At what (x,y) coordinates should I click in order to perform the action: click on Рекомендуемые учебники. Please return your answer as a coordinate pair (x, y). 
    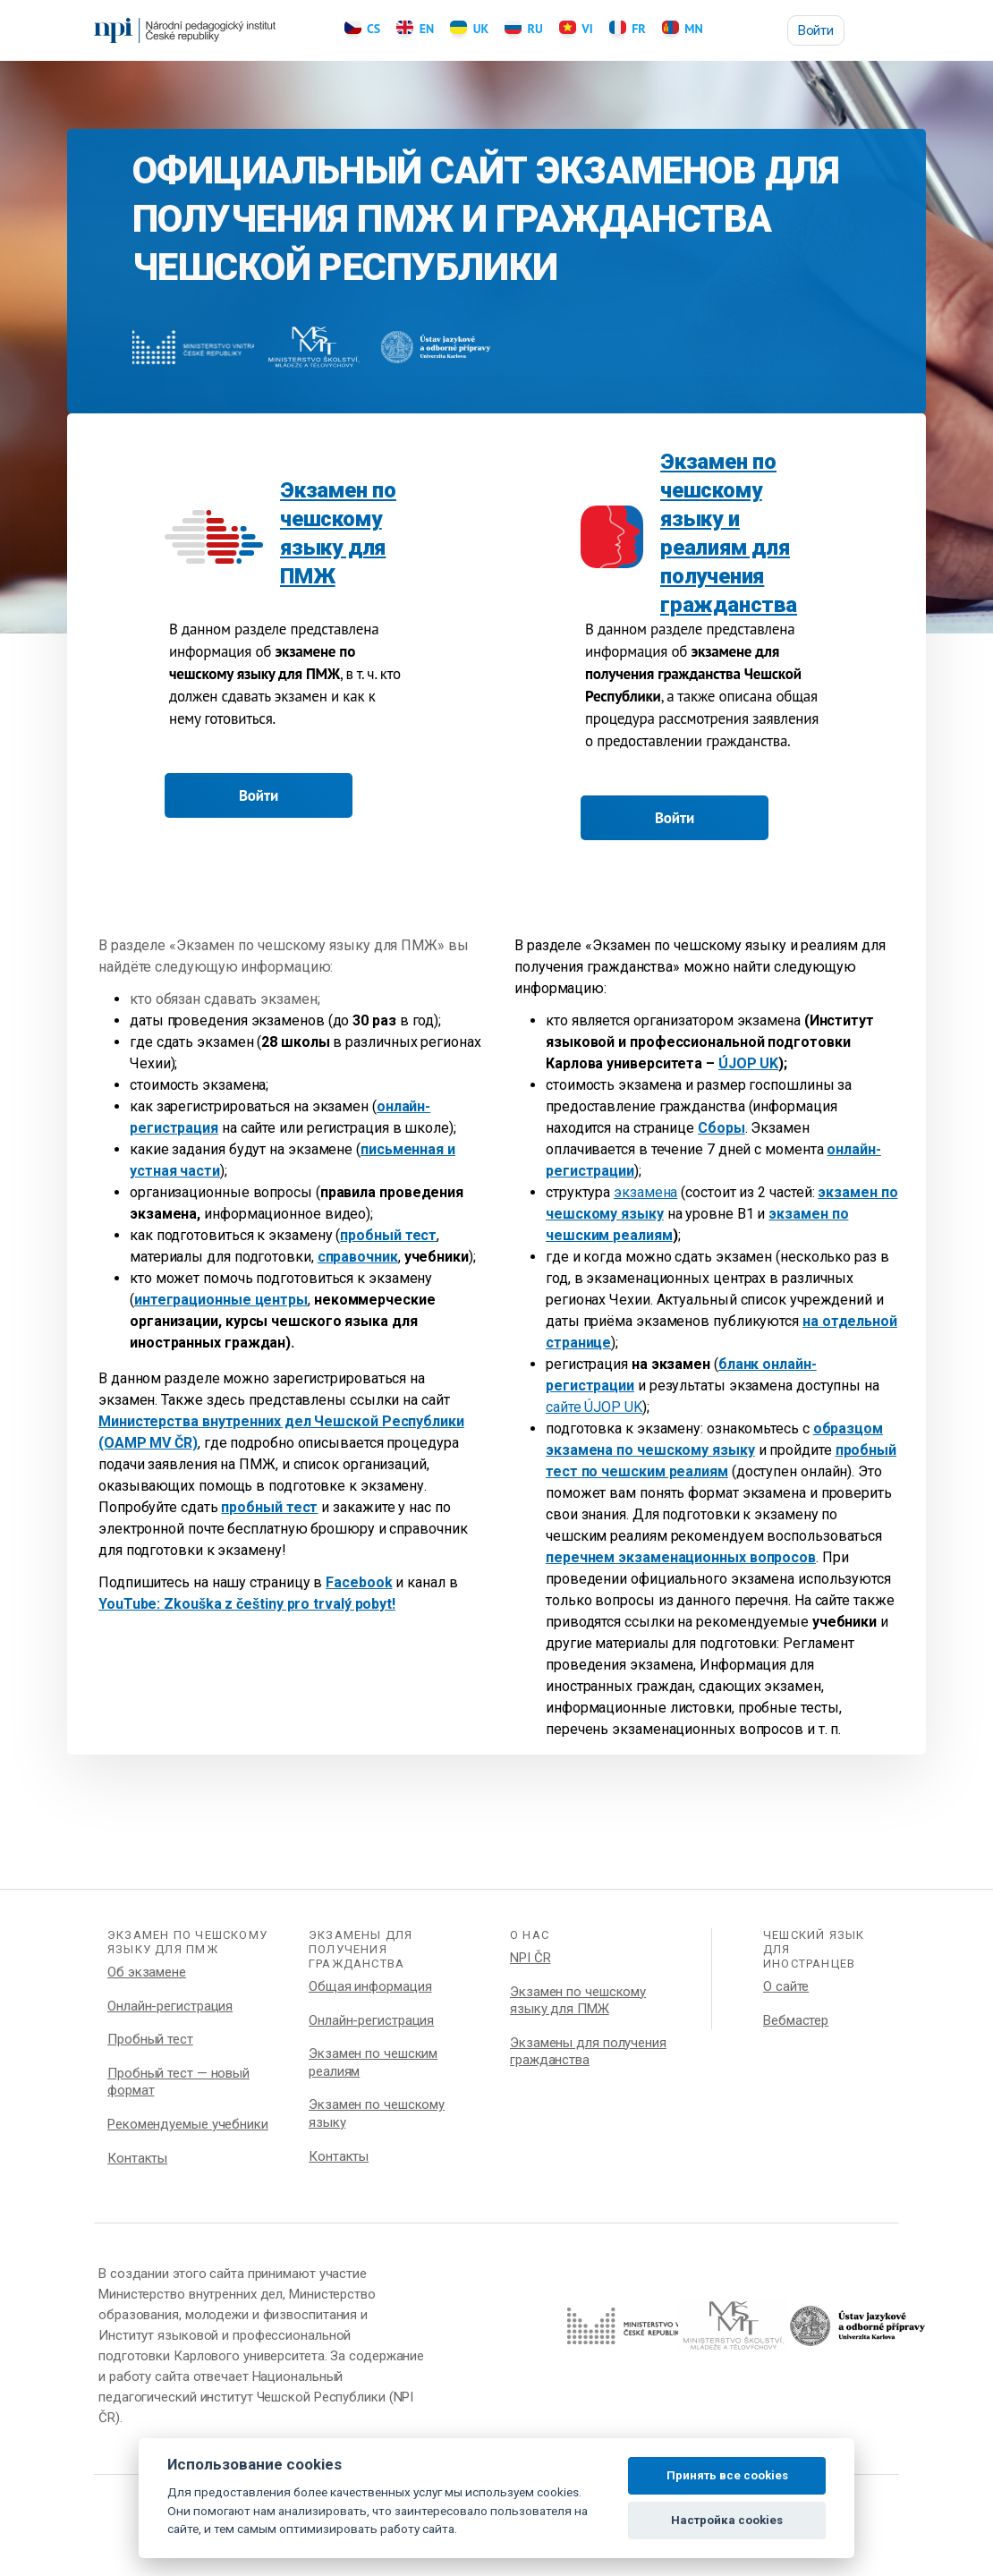
    Looking at the image, I should click on (187, 2124).